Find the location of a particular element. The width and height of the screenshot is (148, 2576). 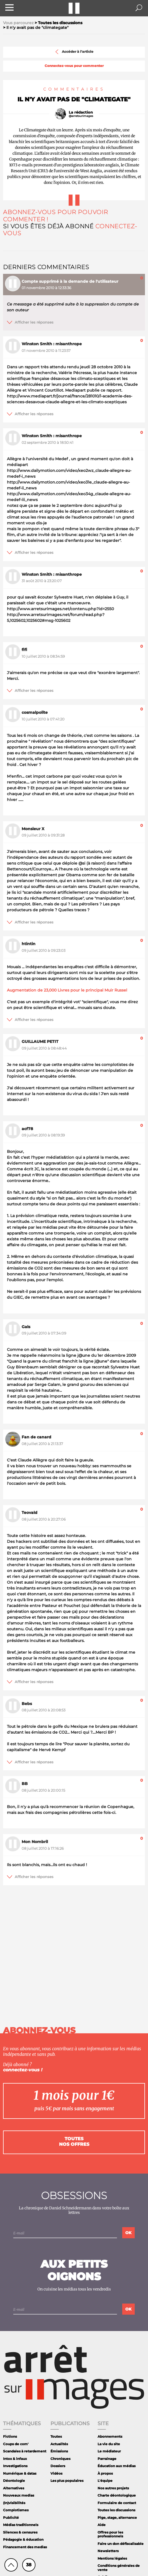

Médias traditionnels is located at coordinates (20, 2525).